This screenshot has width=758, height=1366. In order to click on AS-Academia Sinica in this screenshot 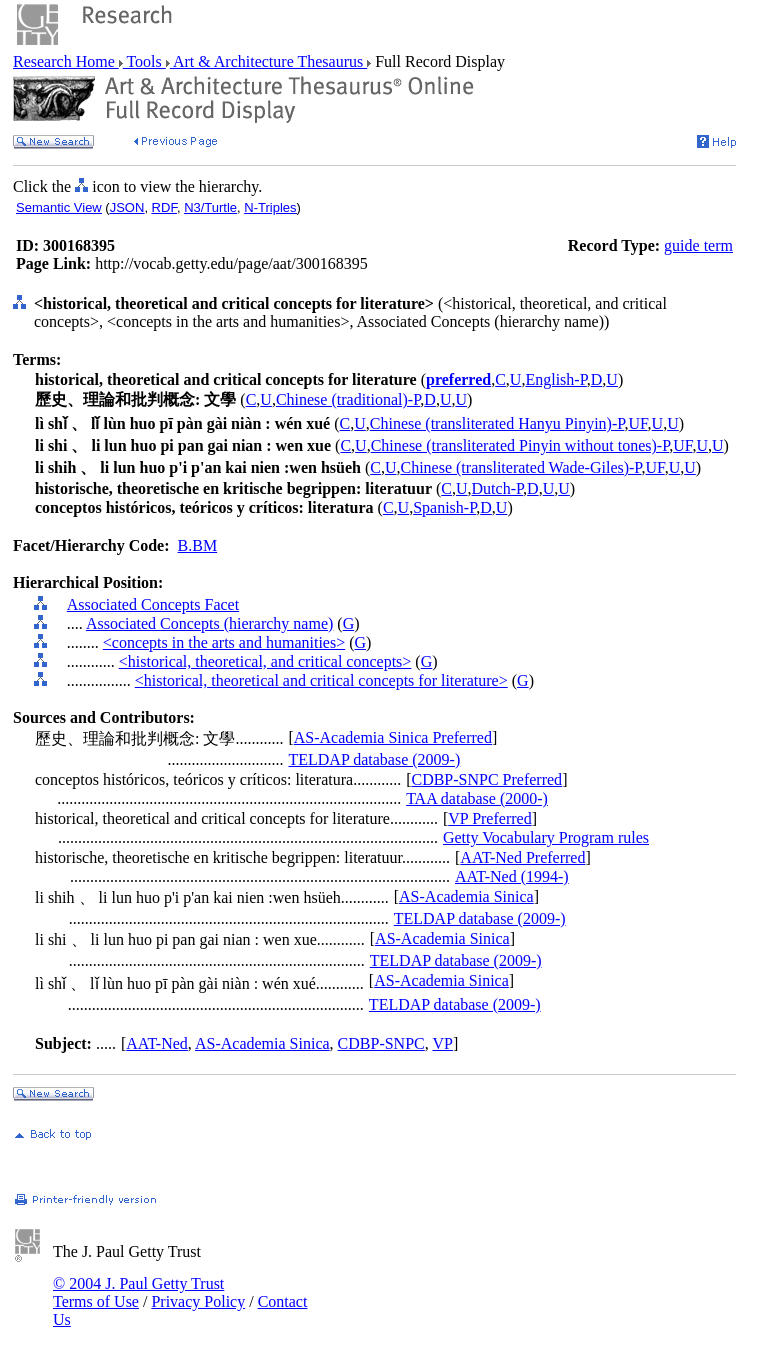, I will do `click(466, 896)`.